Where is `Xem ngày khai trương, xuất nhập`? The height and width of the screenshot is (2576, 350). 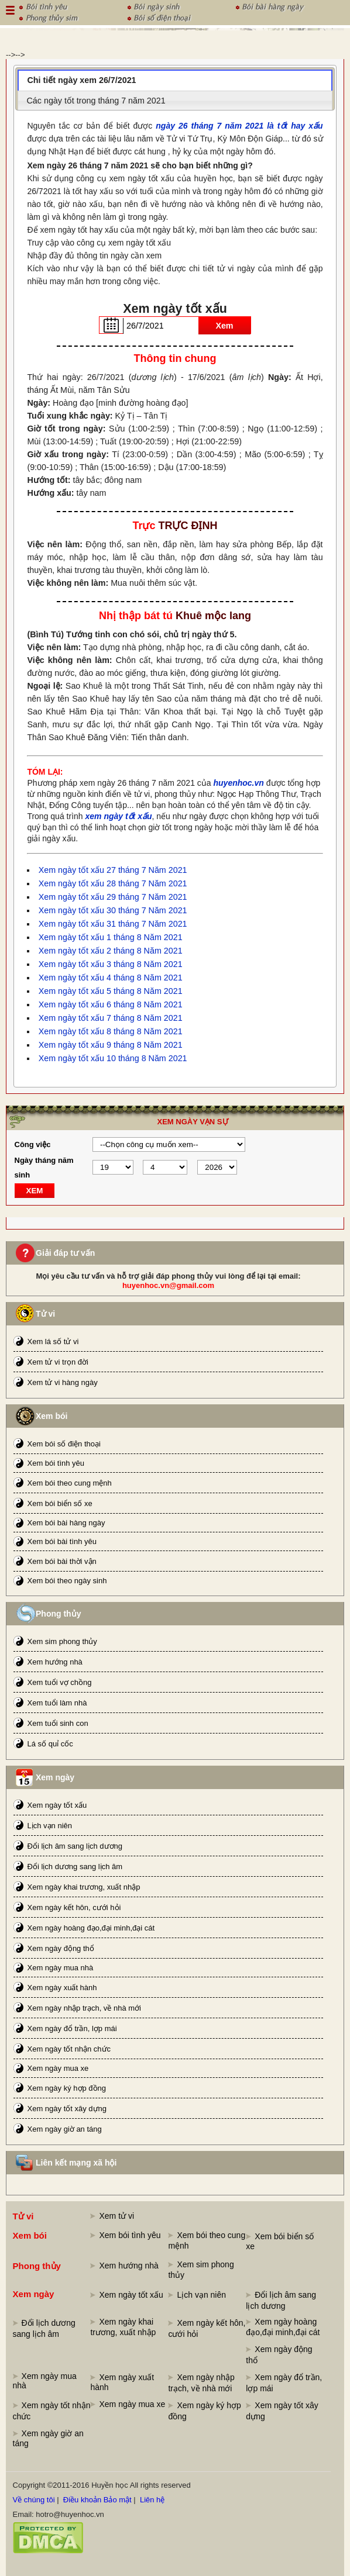
Xem ngày khai trương, xuất nhập is located at coordinates (84, 1887).